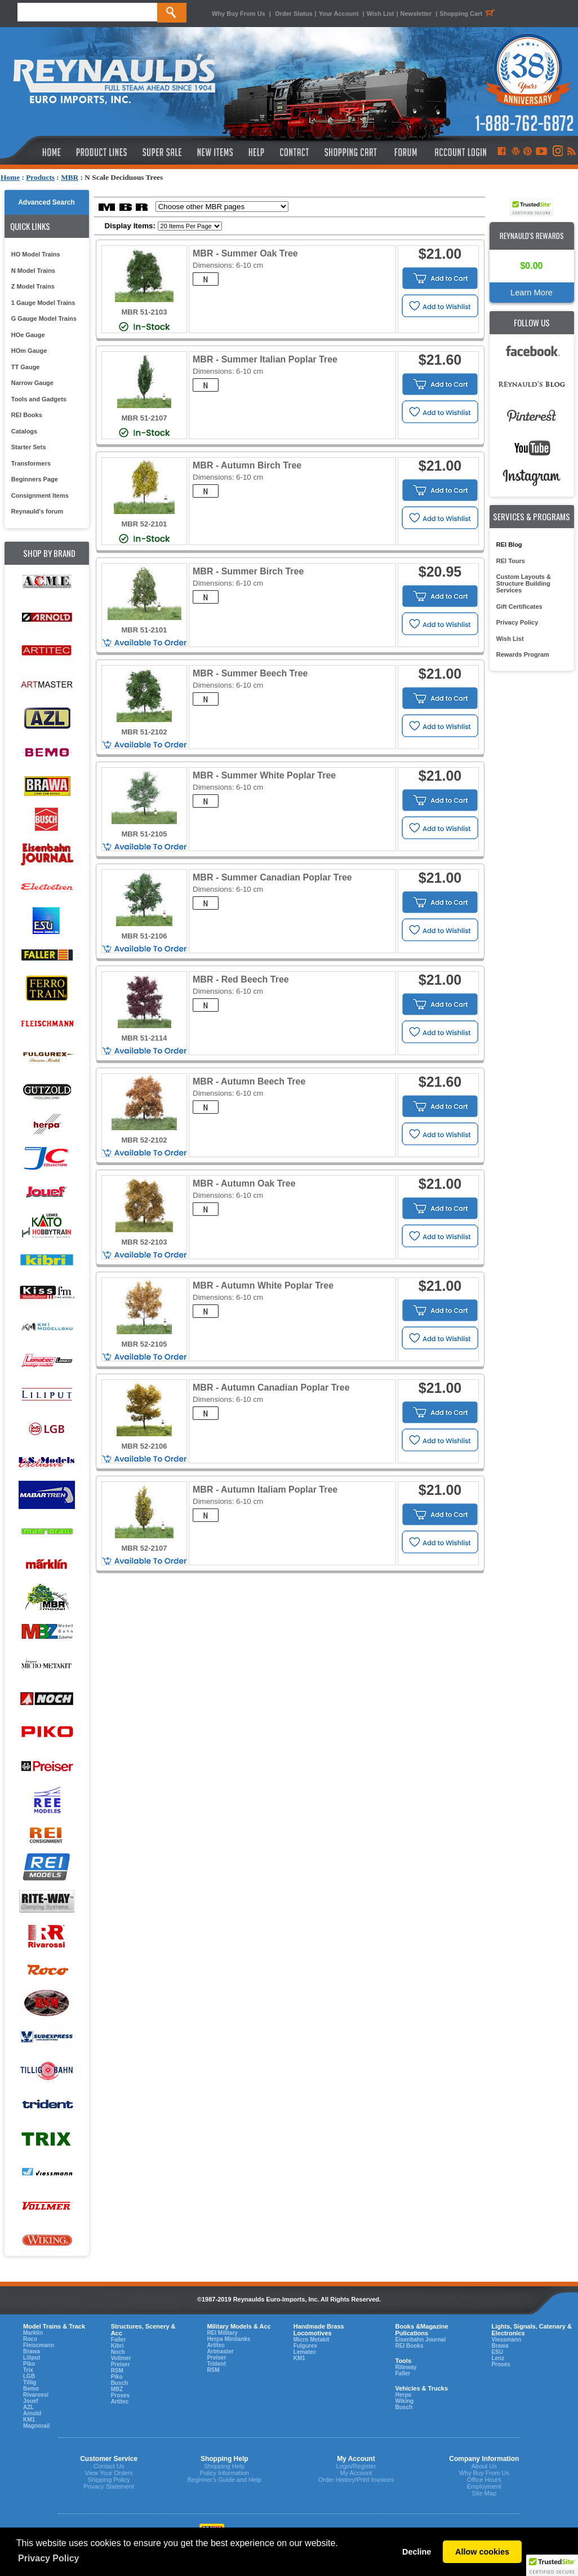 The width and height of the screenshot is (578, 2576). What do you see at coordinates (250, 673) in the screenshot?
I see `MBR - Summer Beech Tree` at bounding box center [250, 673].